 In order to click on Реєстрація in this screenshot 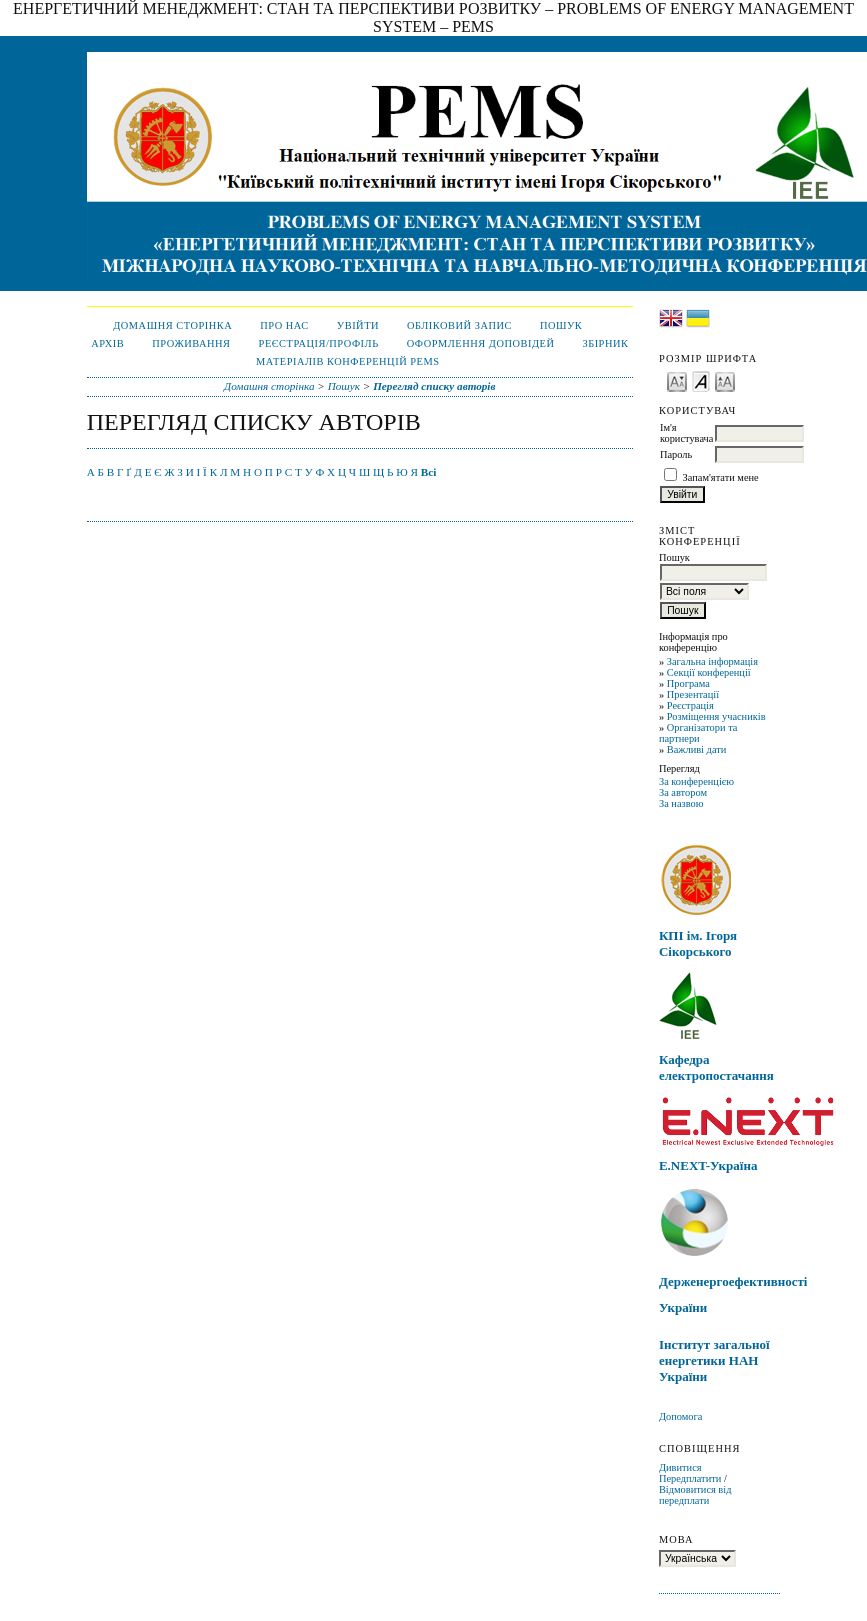, I will do `click(690, 705)`.